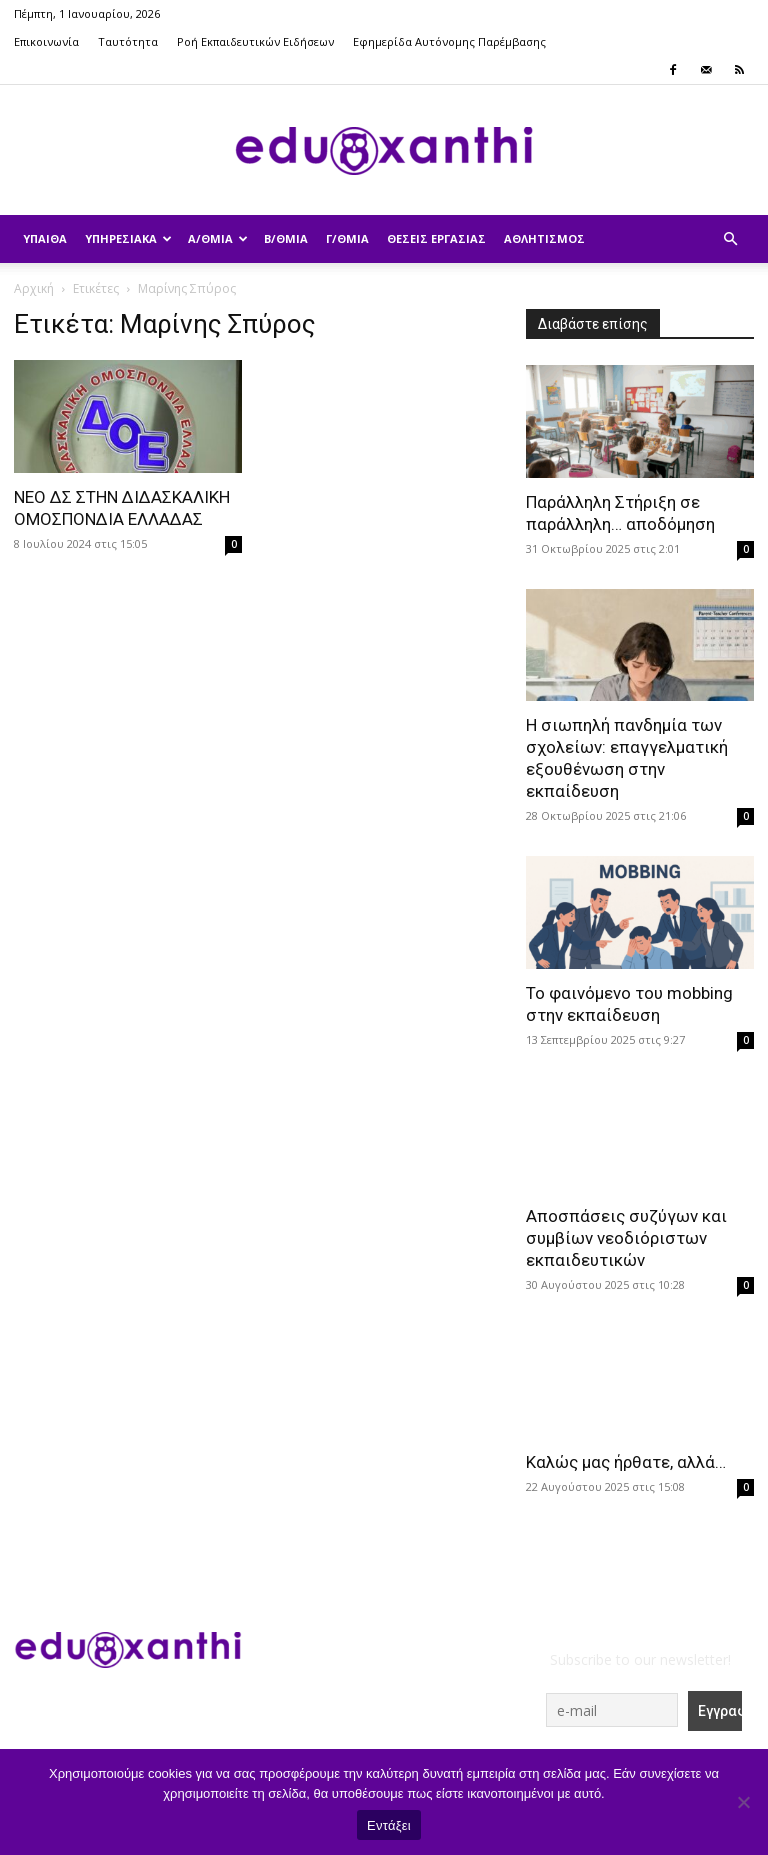 Image resolution: width=768 pixels, height=1855 pixels. What do you see at coordinates (34, 288) in the screenshot?
I see `Αρχική` at bounding box center [34, 288].